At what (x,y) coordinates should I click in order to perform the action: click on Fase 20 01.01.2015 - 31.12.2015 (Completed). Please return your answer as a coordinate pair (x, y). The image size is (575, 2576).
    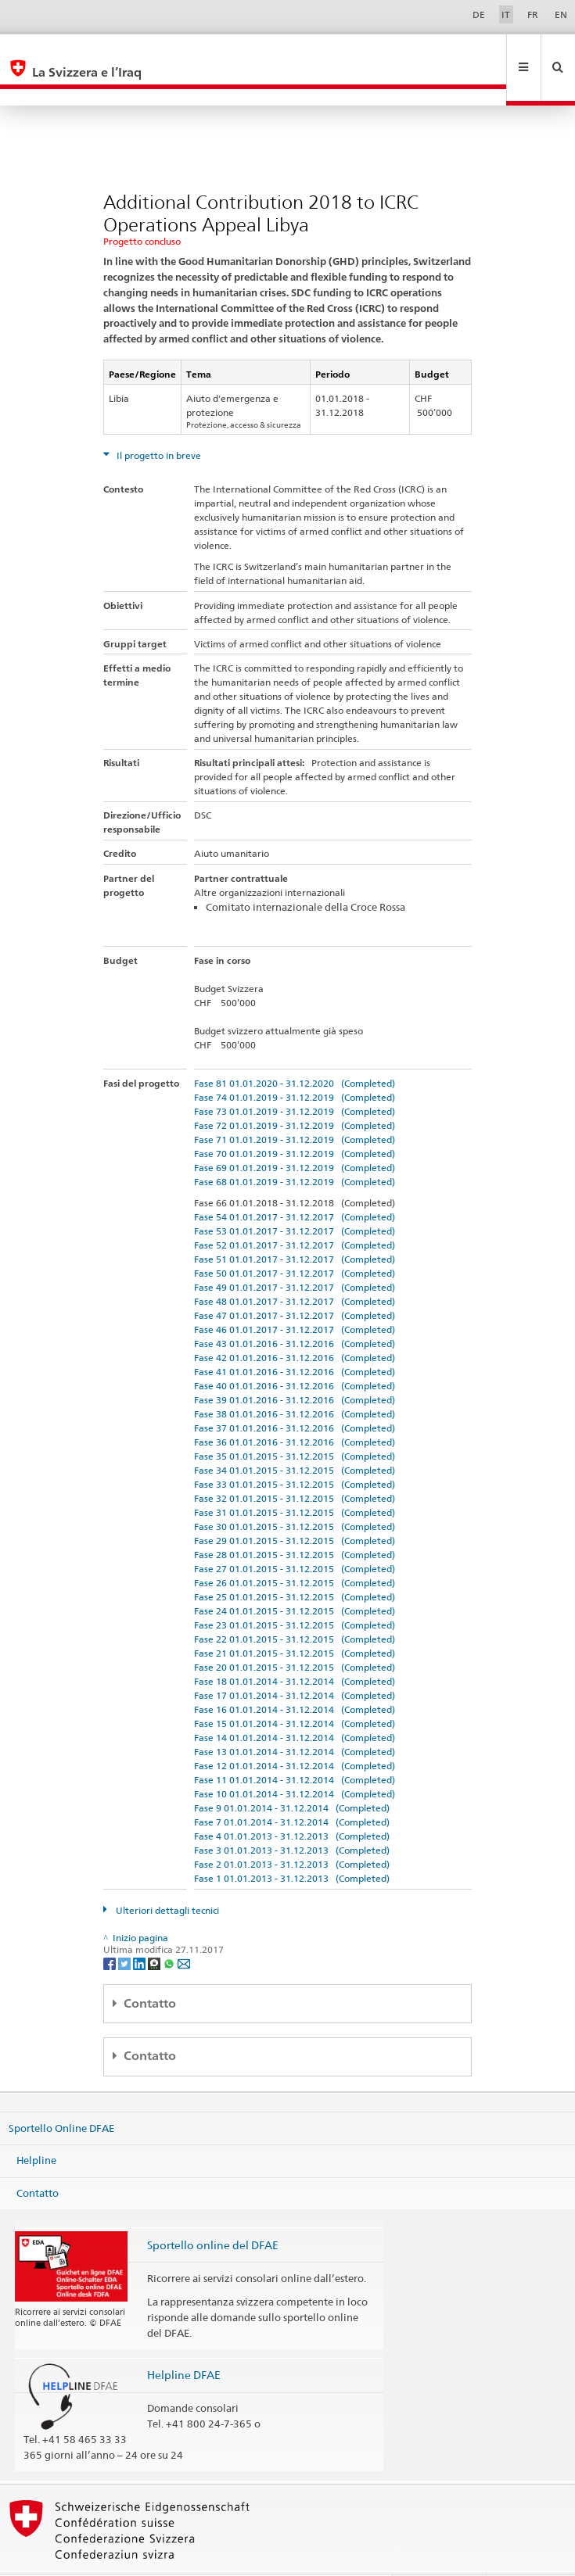
    Looking at the image, I should click on (294, 1633).